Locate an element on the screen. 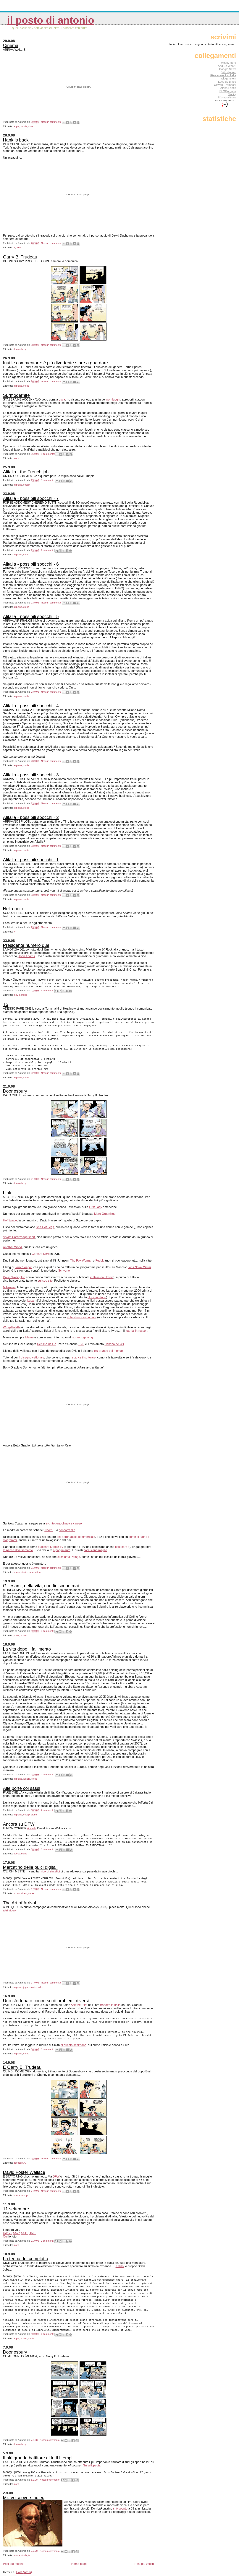  Inutile commentare: è più divertente stare a guardare is located at coordinates (55, 362).